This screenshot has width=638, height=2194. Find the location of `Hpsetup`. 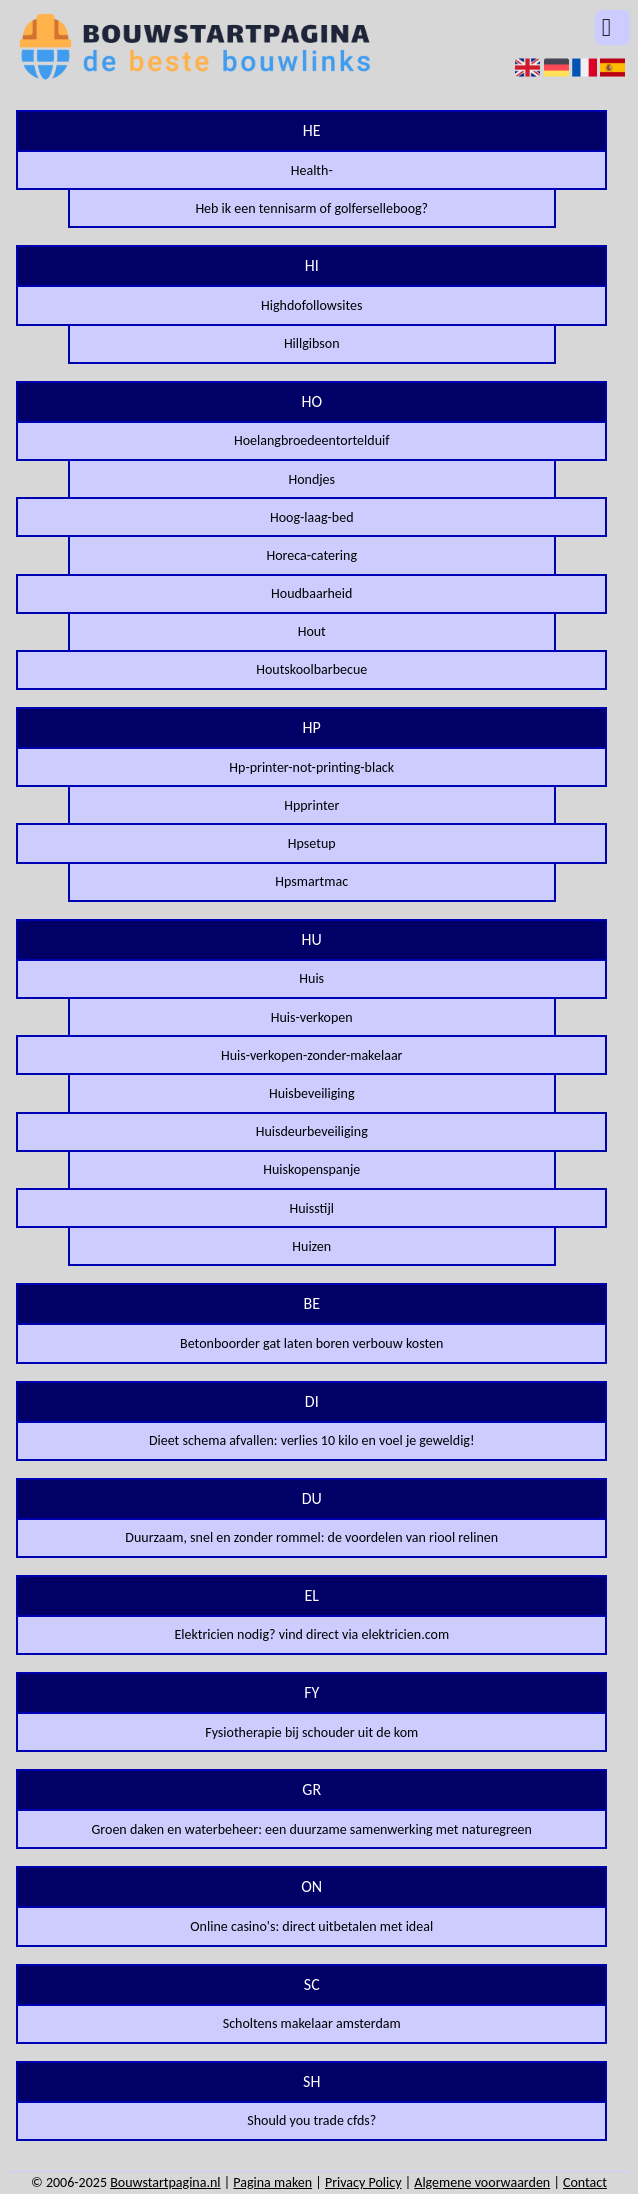

Hpsetup is located at coordinates (312, 843).